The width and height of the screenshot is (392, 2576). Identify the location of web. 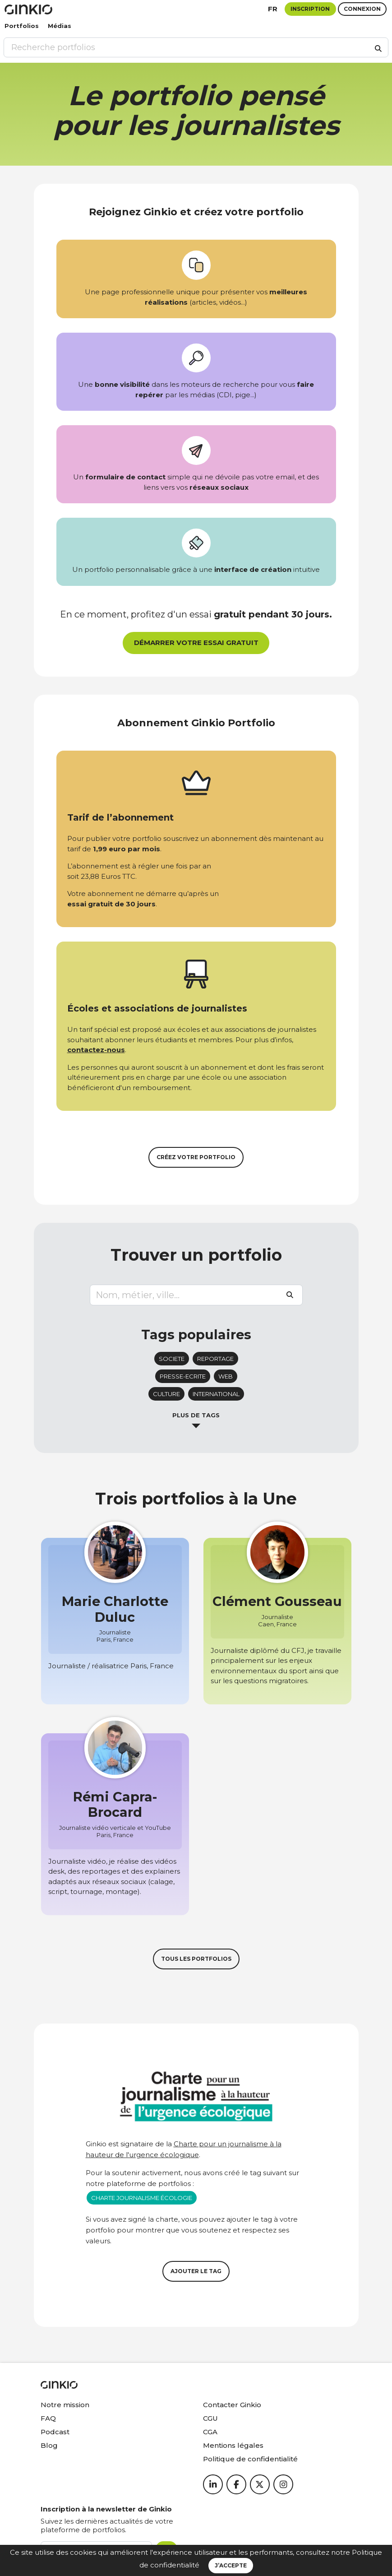
(225, 1376).